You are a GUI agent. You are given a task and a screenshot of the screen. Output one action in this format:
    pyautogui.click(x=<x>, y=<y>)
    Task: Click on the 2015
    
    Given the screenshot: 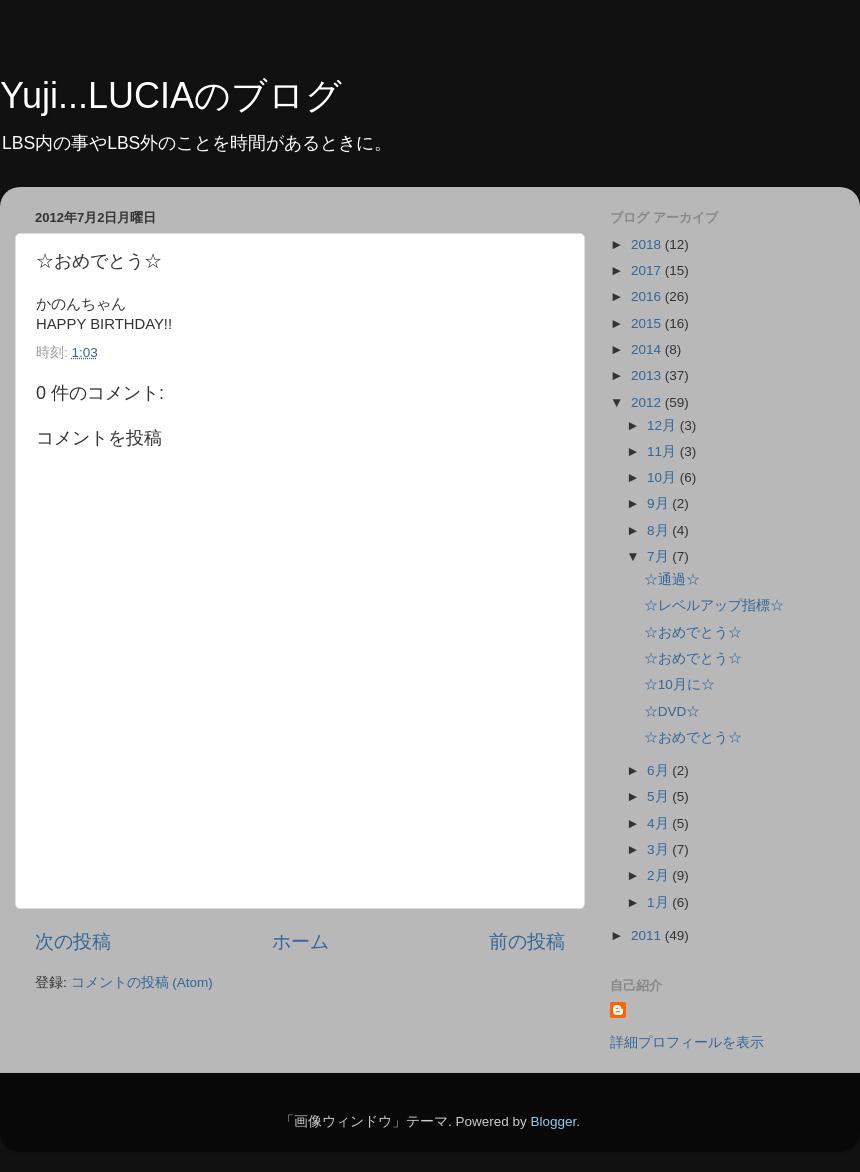 What is the action you would take?
    pyautogui.click(x=648, y=323)
    